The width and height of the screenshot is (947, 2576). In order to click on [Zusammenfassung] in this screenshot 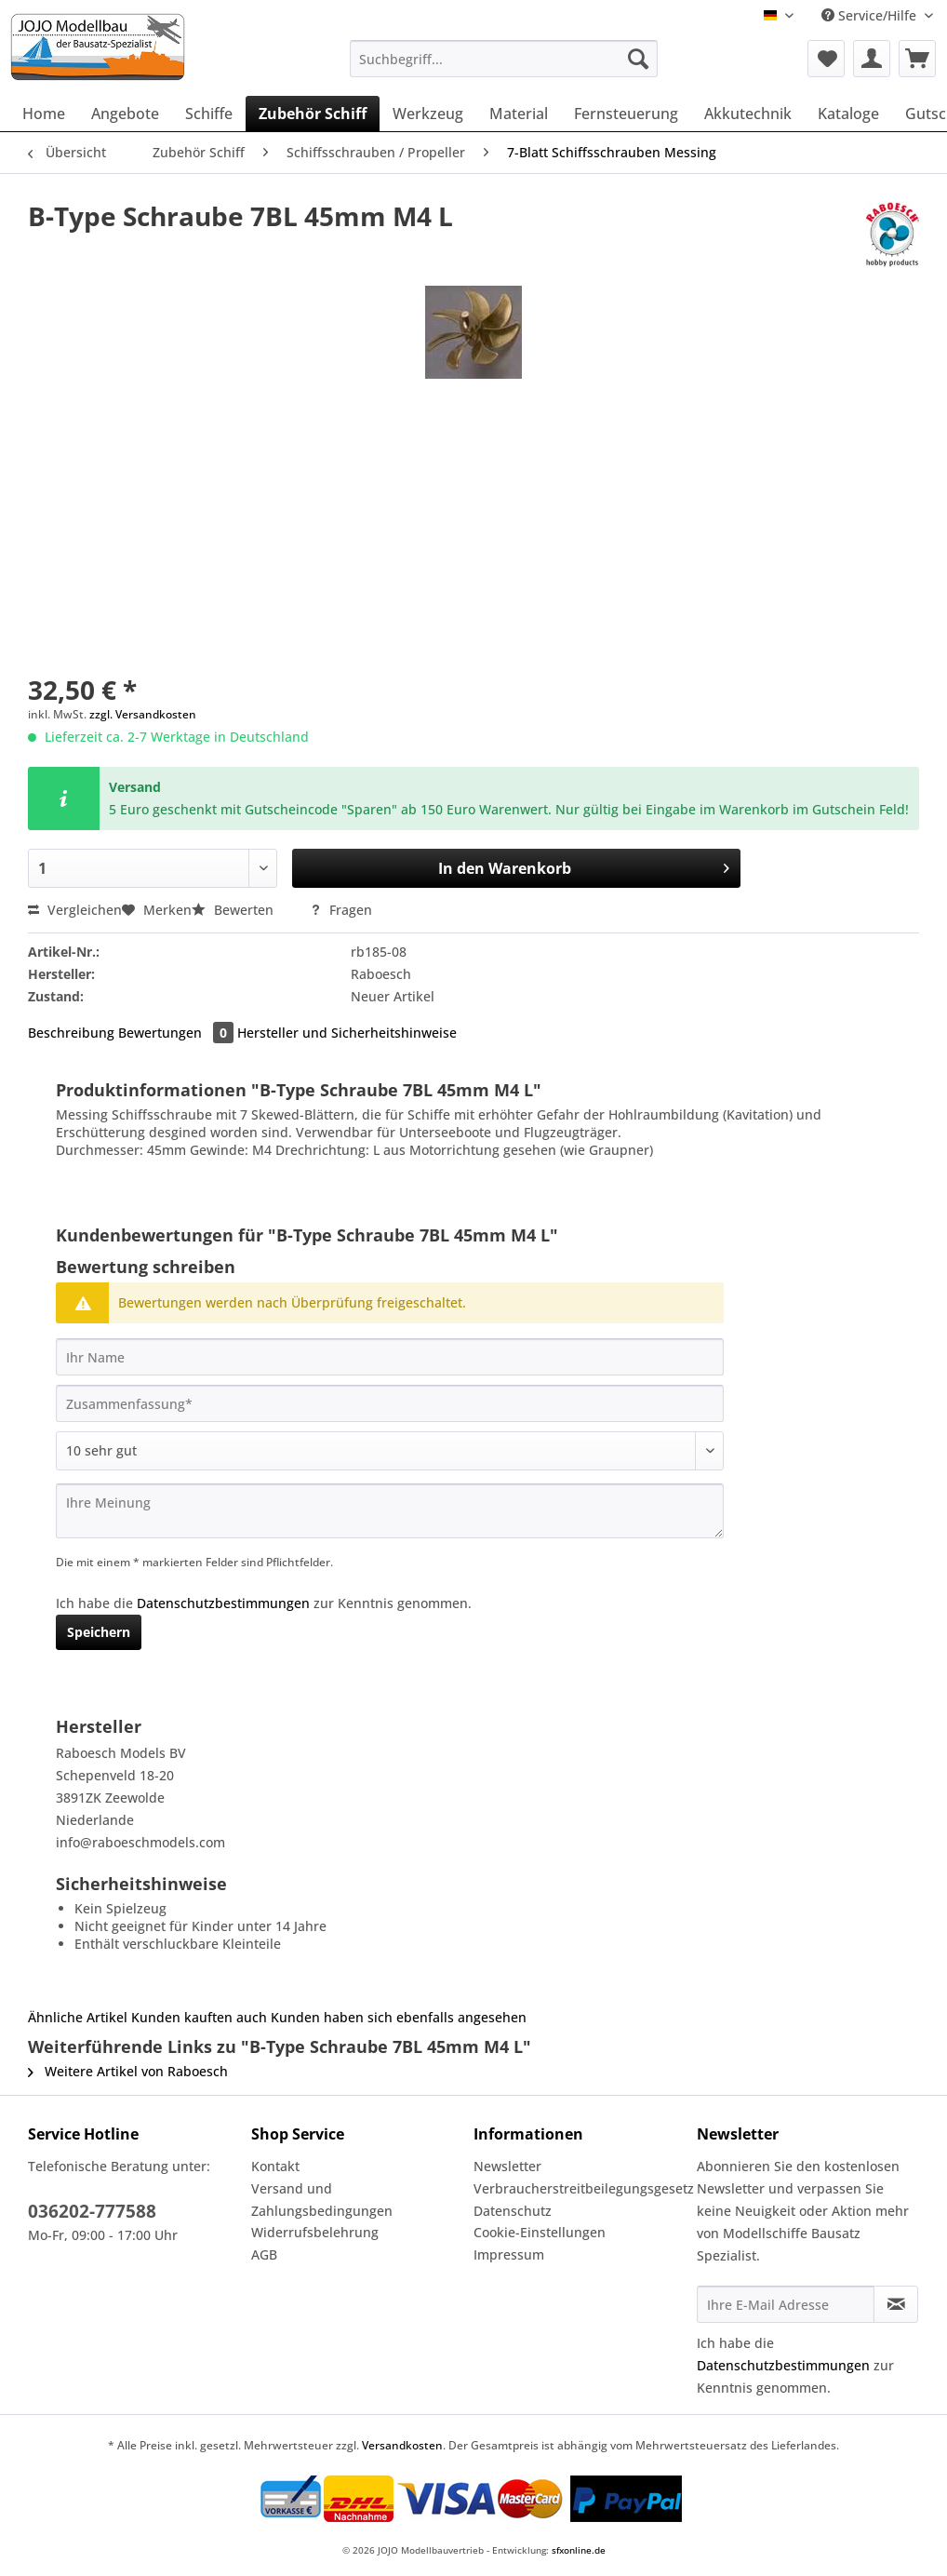, I will do `click(390, 1403)`.